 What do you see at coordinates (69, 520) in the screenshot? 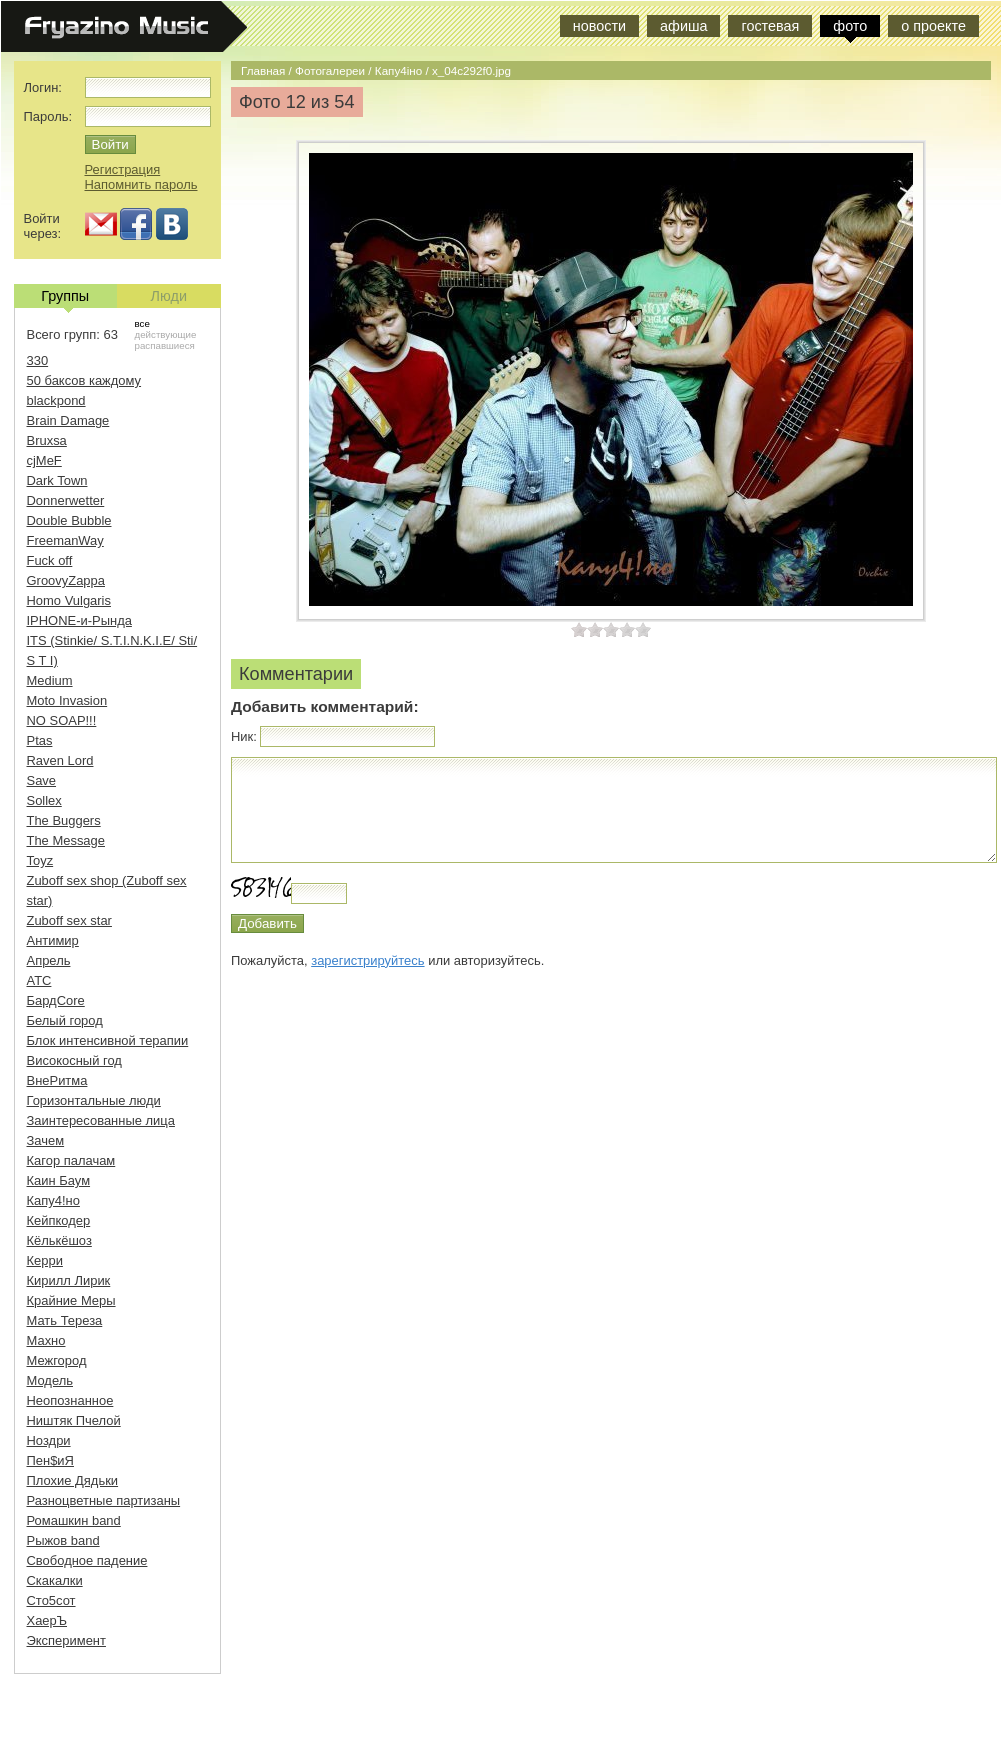
I see `Double Bubble` at bounding box center [69, 520].